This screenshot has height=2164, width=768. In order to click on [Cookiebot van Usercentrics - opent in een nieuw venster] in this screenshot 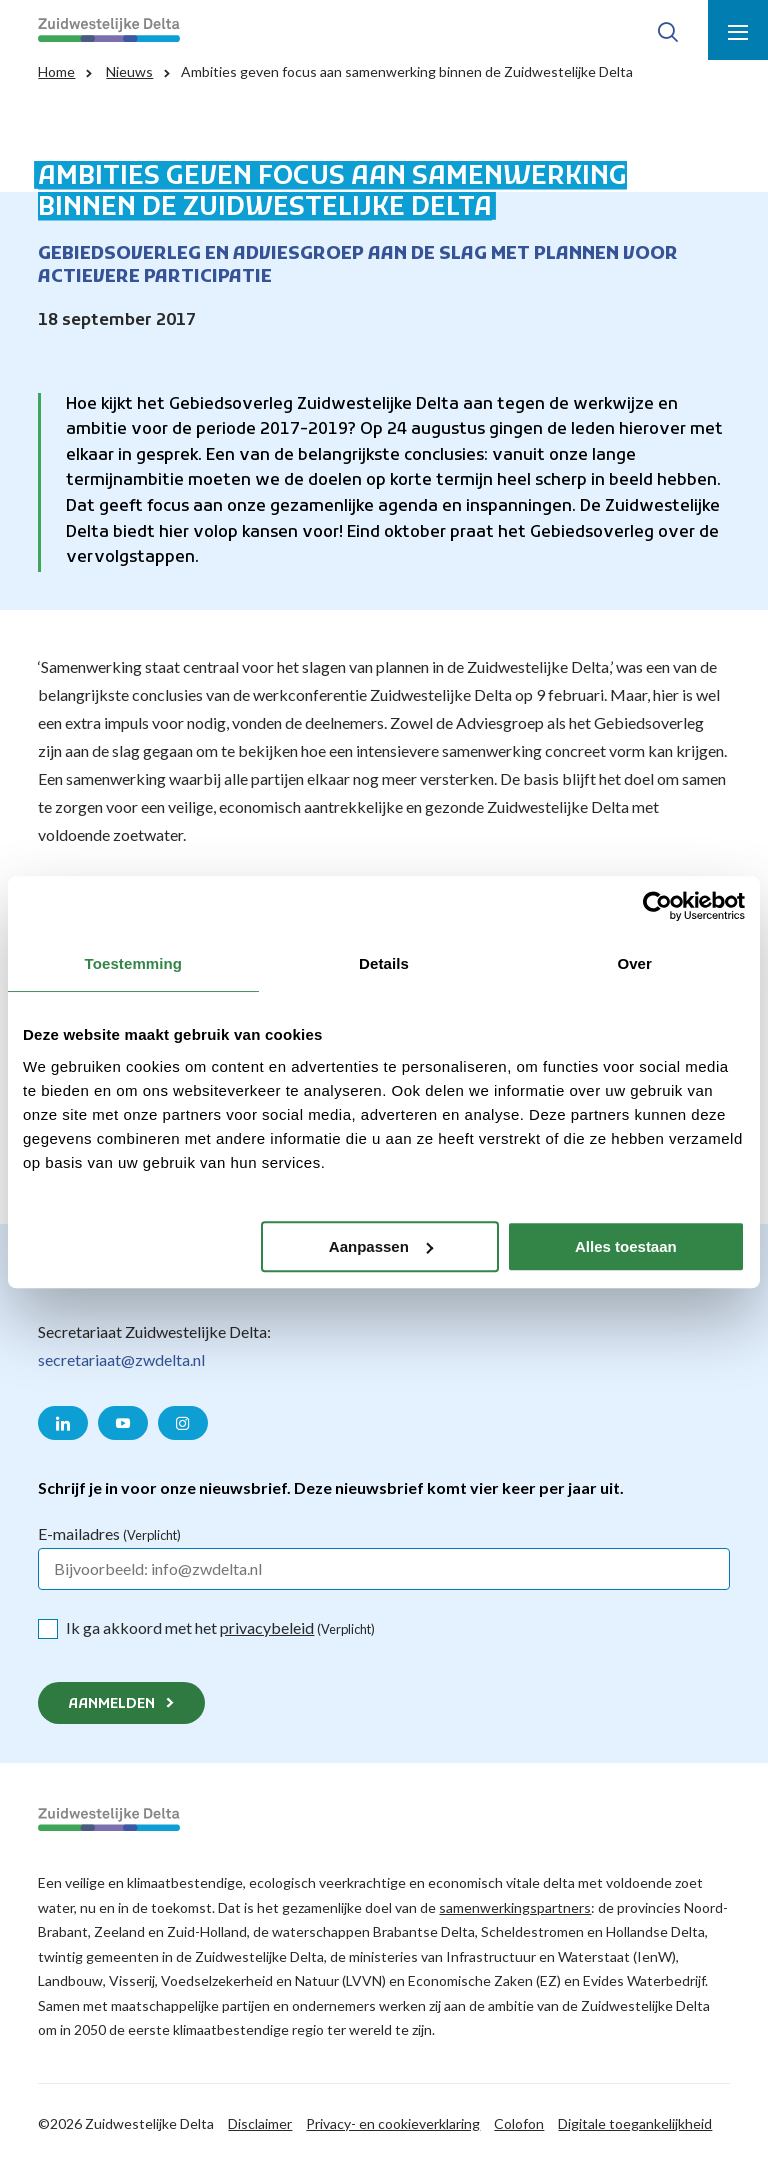, I will do `click(657, 906)`.